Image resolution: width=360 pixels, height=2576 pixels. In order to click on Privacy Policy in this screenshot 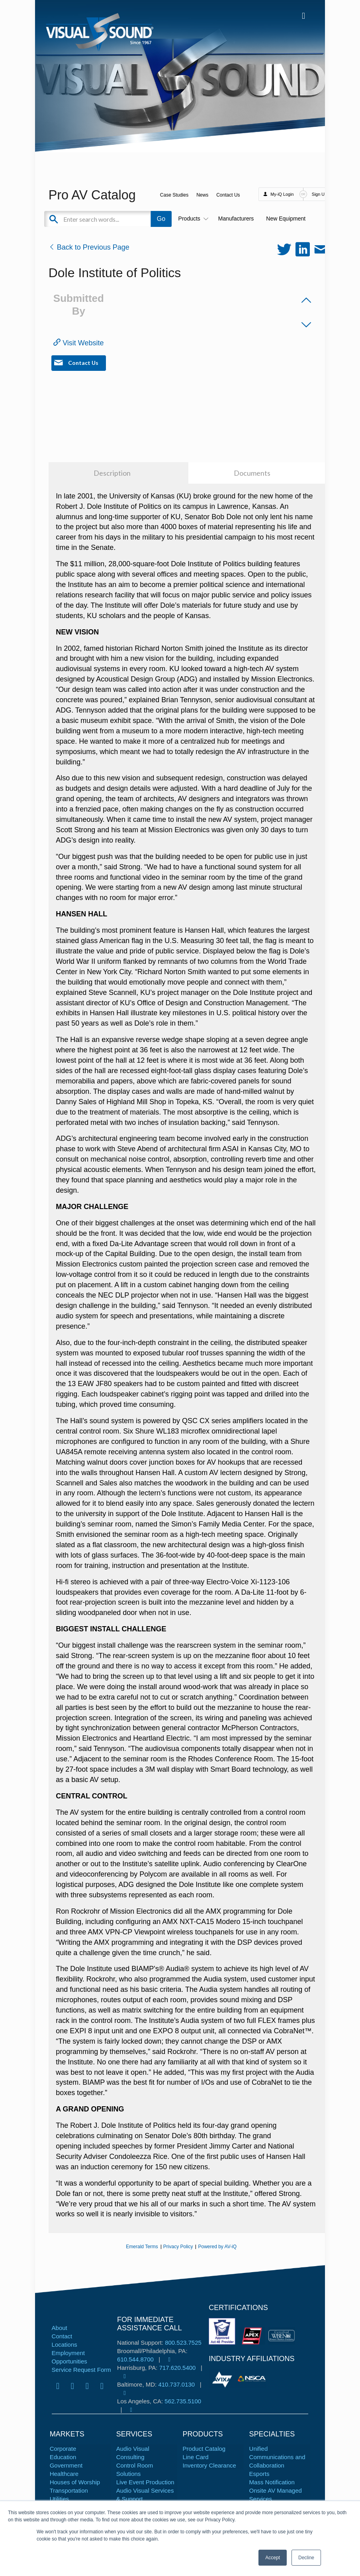, I will do `click(178, 2246)`.